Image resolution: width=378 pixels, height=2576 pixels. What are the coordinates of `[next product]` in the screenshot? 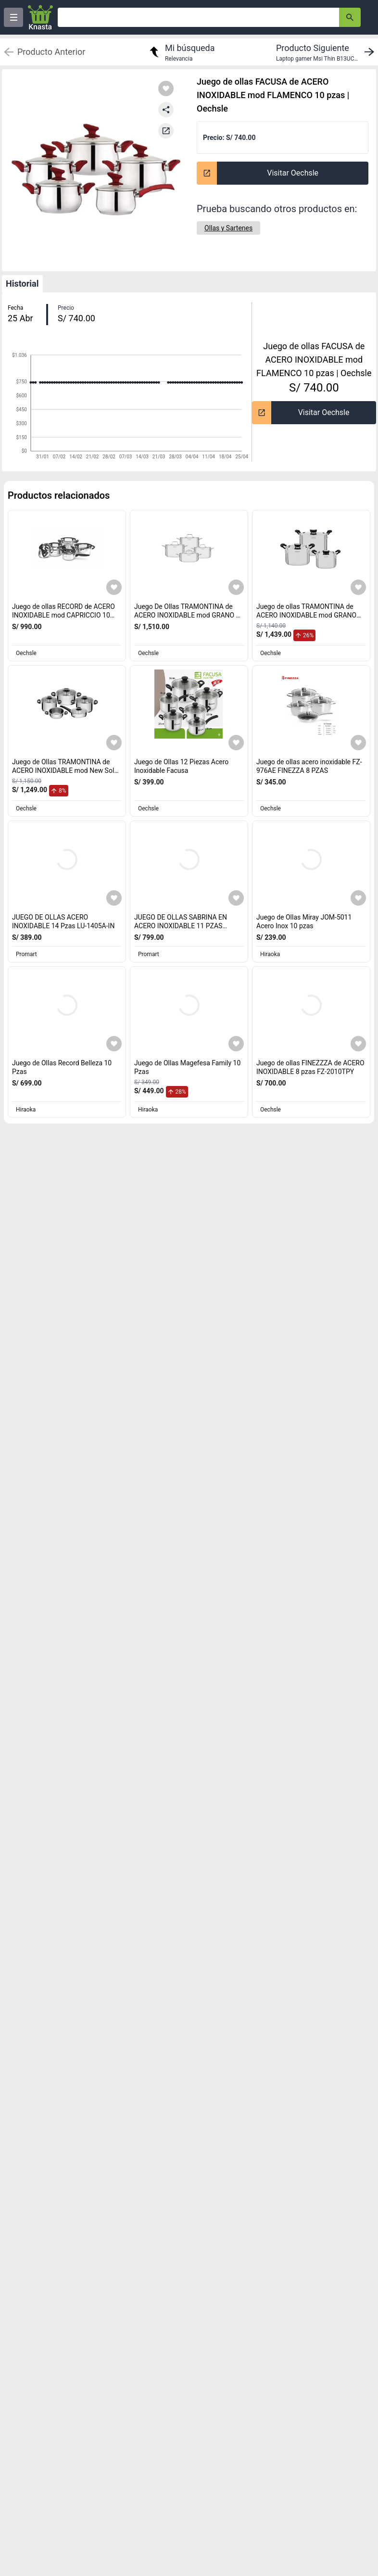 It's located at (327, 52).